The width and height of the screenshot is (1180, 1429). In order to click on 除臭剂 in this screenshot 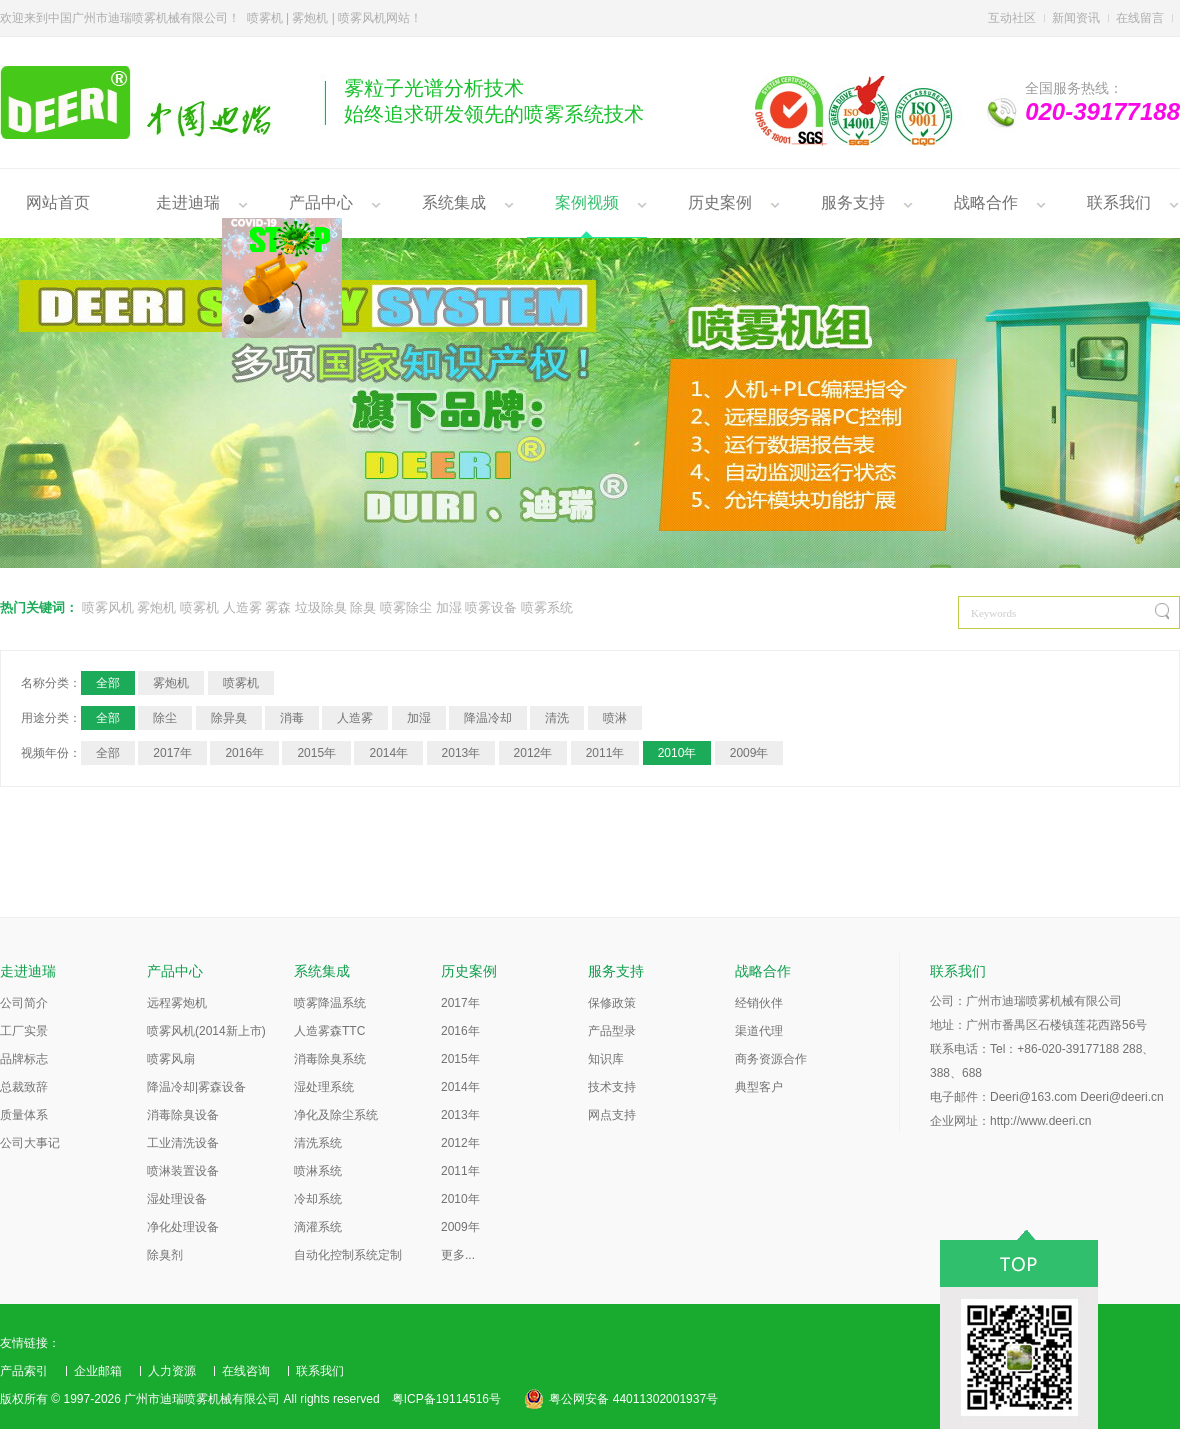, I will do `click(165, 1255)`.